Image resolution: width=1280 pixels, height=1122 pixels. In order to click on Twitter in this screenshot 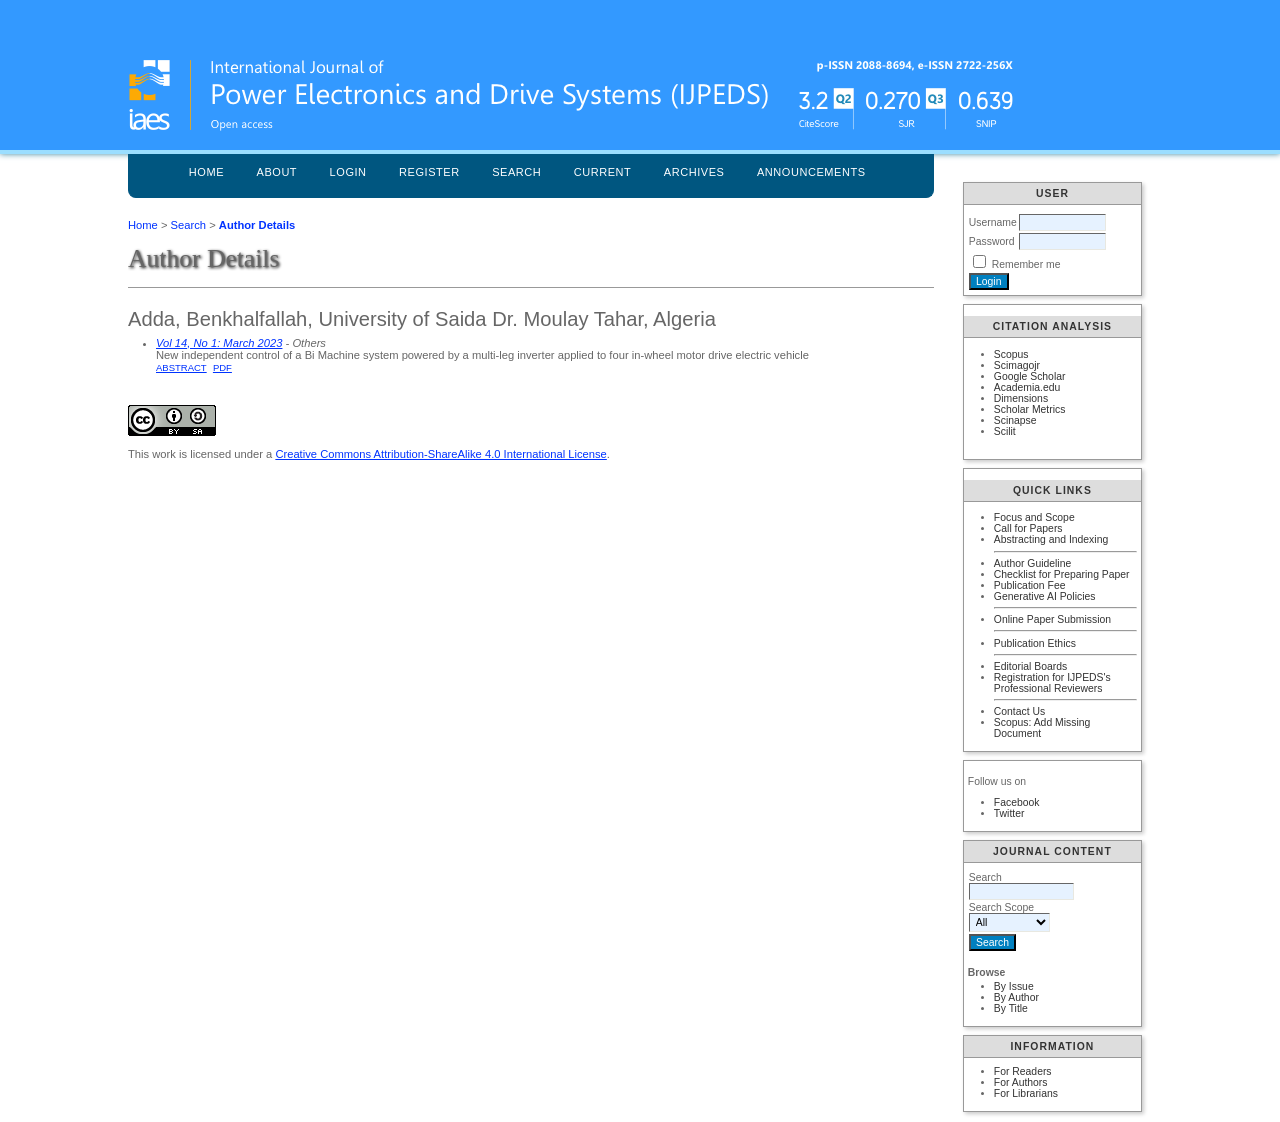, I will do `click(1009, 813)`.